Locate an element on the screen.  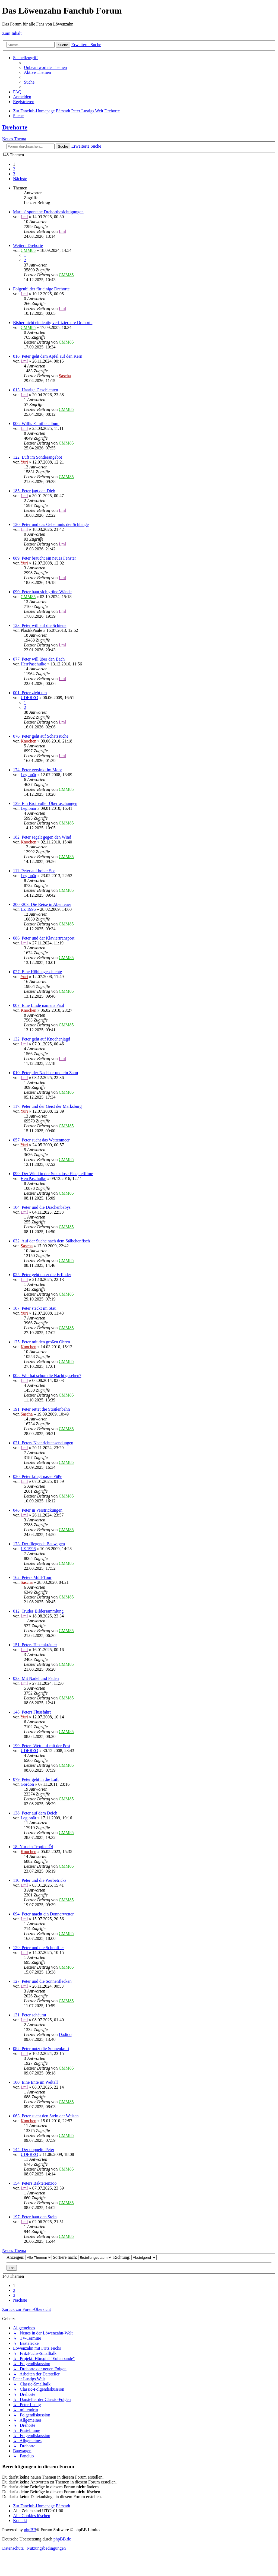
123. Peter will auf die Schiene is located at coordinates (39, 625).